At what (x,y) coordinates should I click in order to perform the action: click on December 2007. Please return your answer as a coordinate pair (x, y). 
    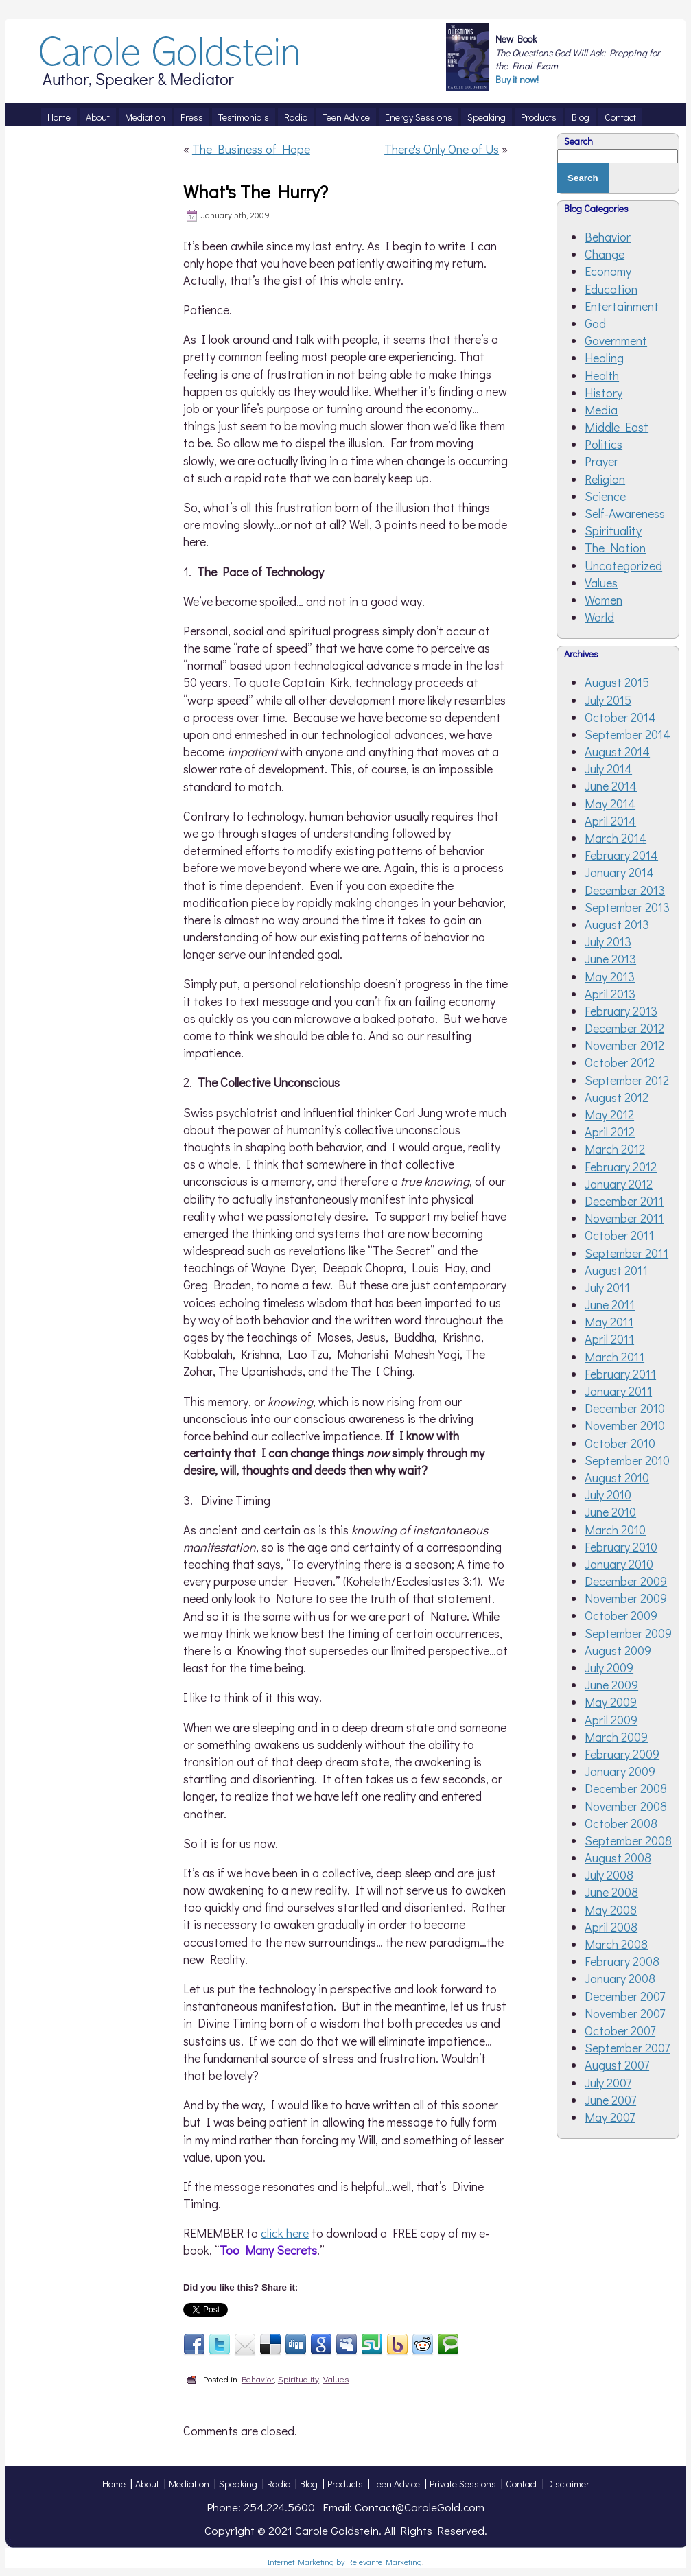
    Looking at the image, I should click on (625, 1996).